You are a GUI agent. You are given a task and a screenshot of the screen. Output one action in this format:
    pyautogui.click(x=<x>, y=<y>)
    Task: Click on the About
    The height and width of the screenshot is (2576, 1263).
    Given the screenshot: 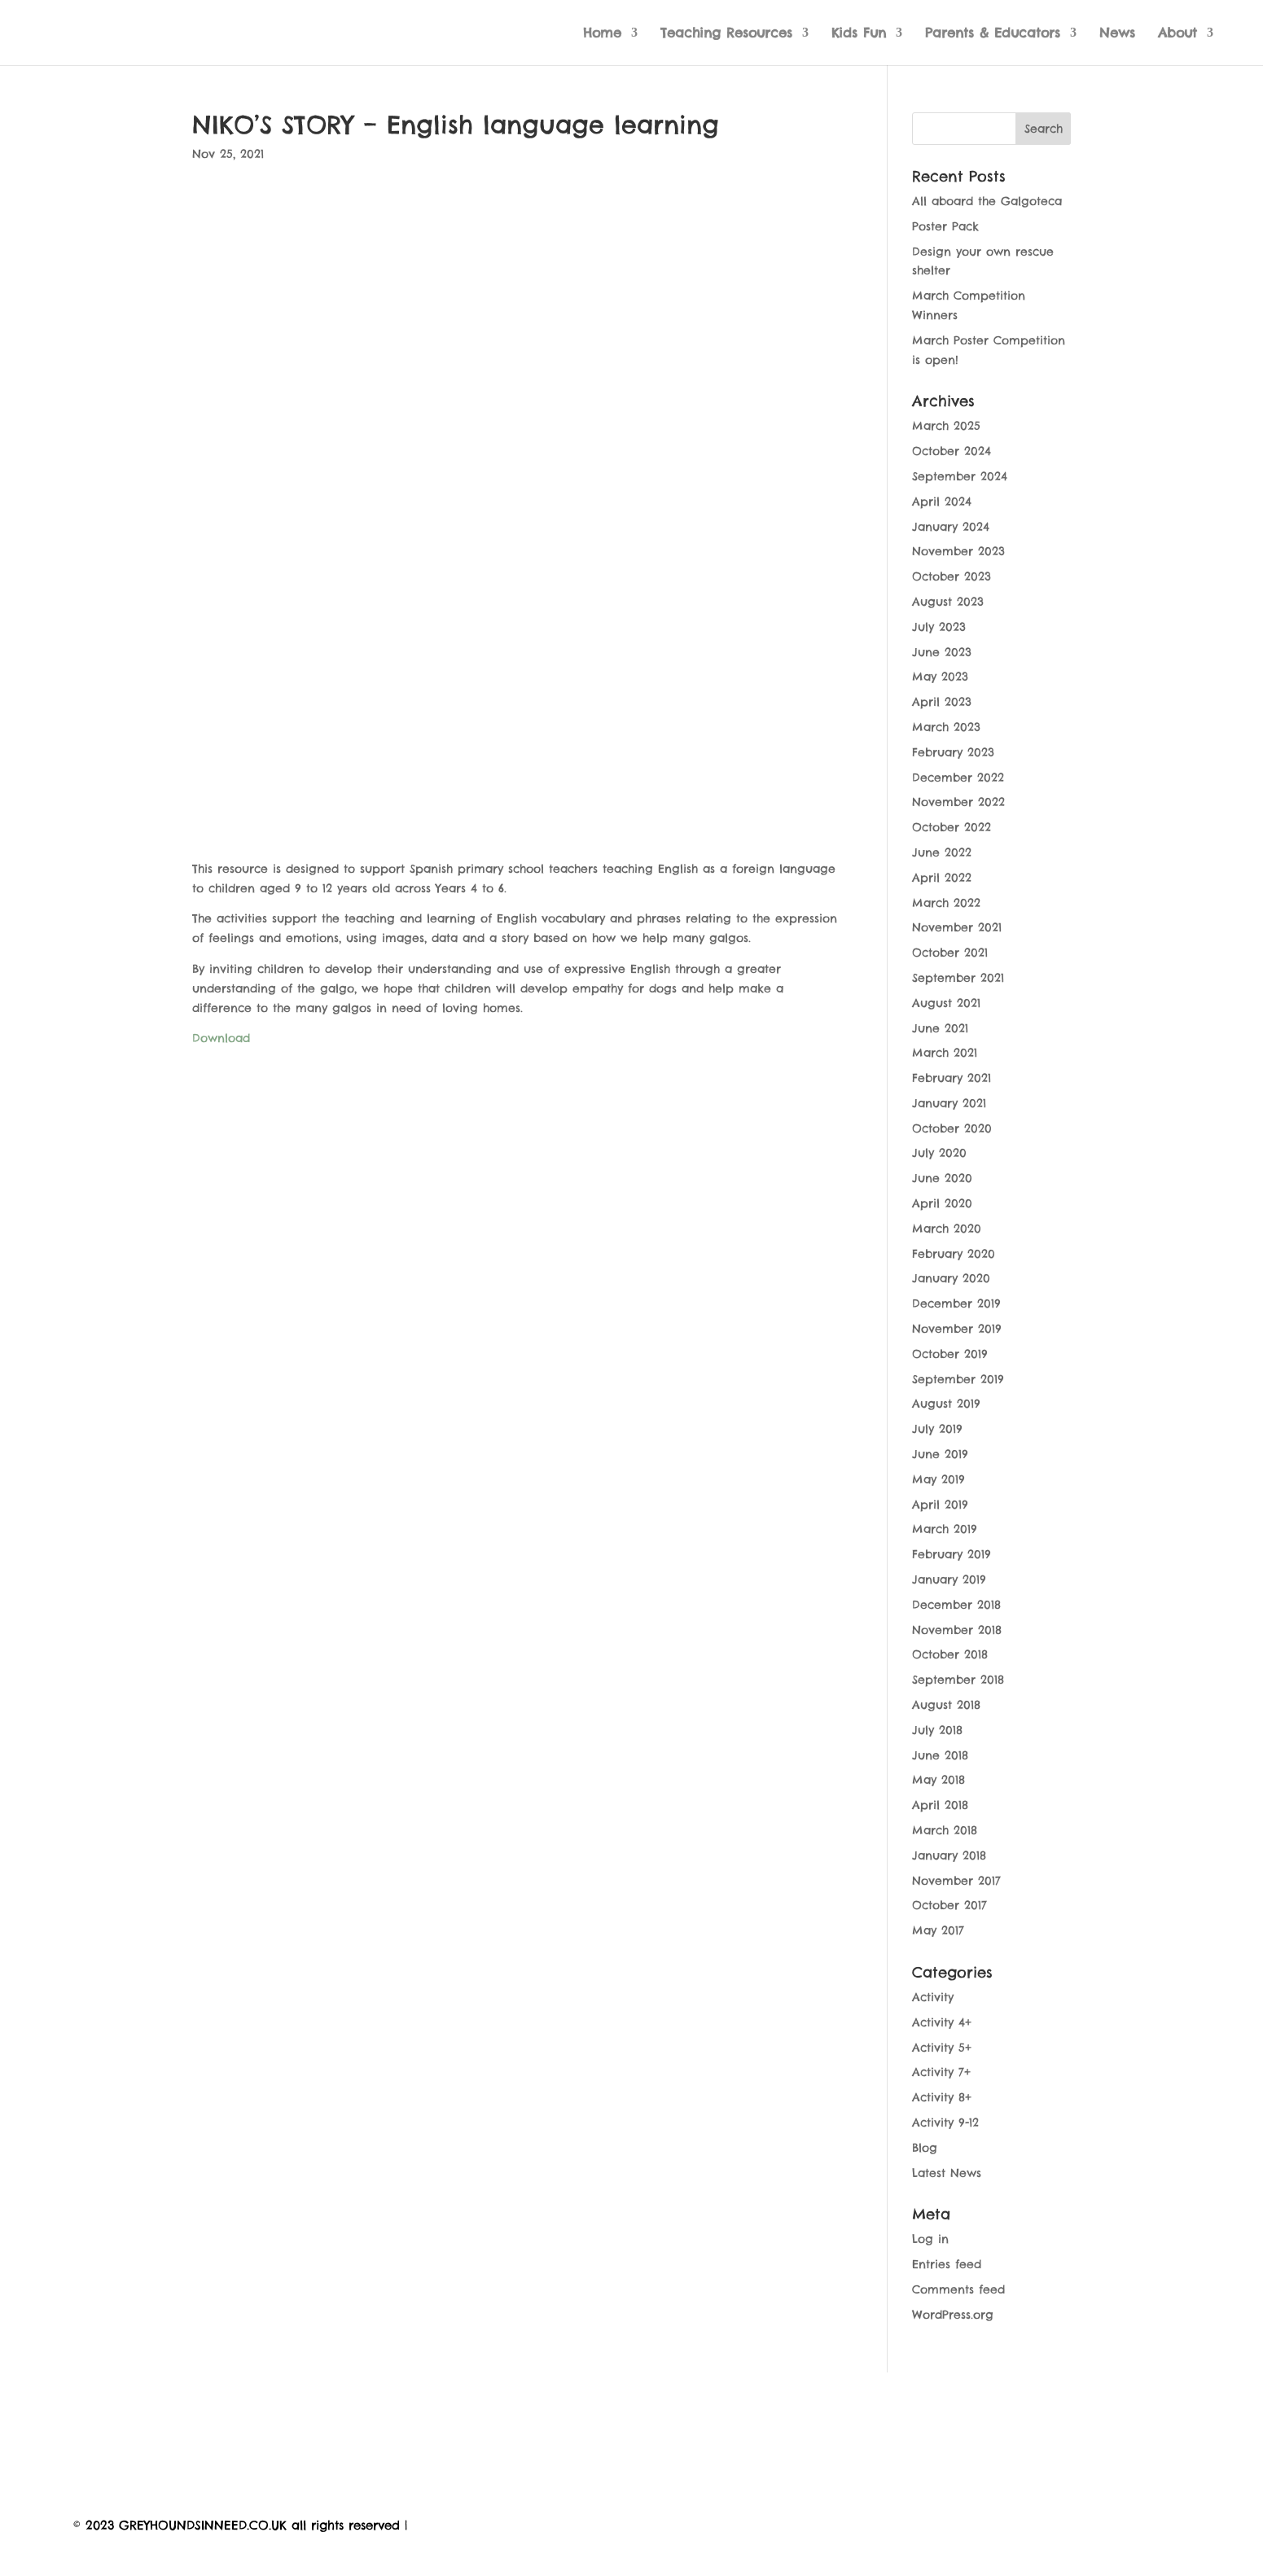 What is the action you would take?
    pyautogui.click(x=1177, y=34)
    